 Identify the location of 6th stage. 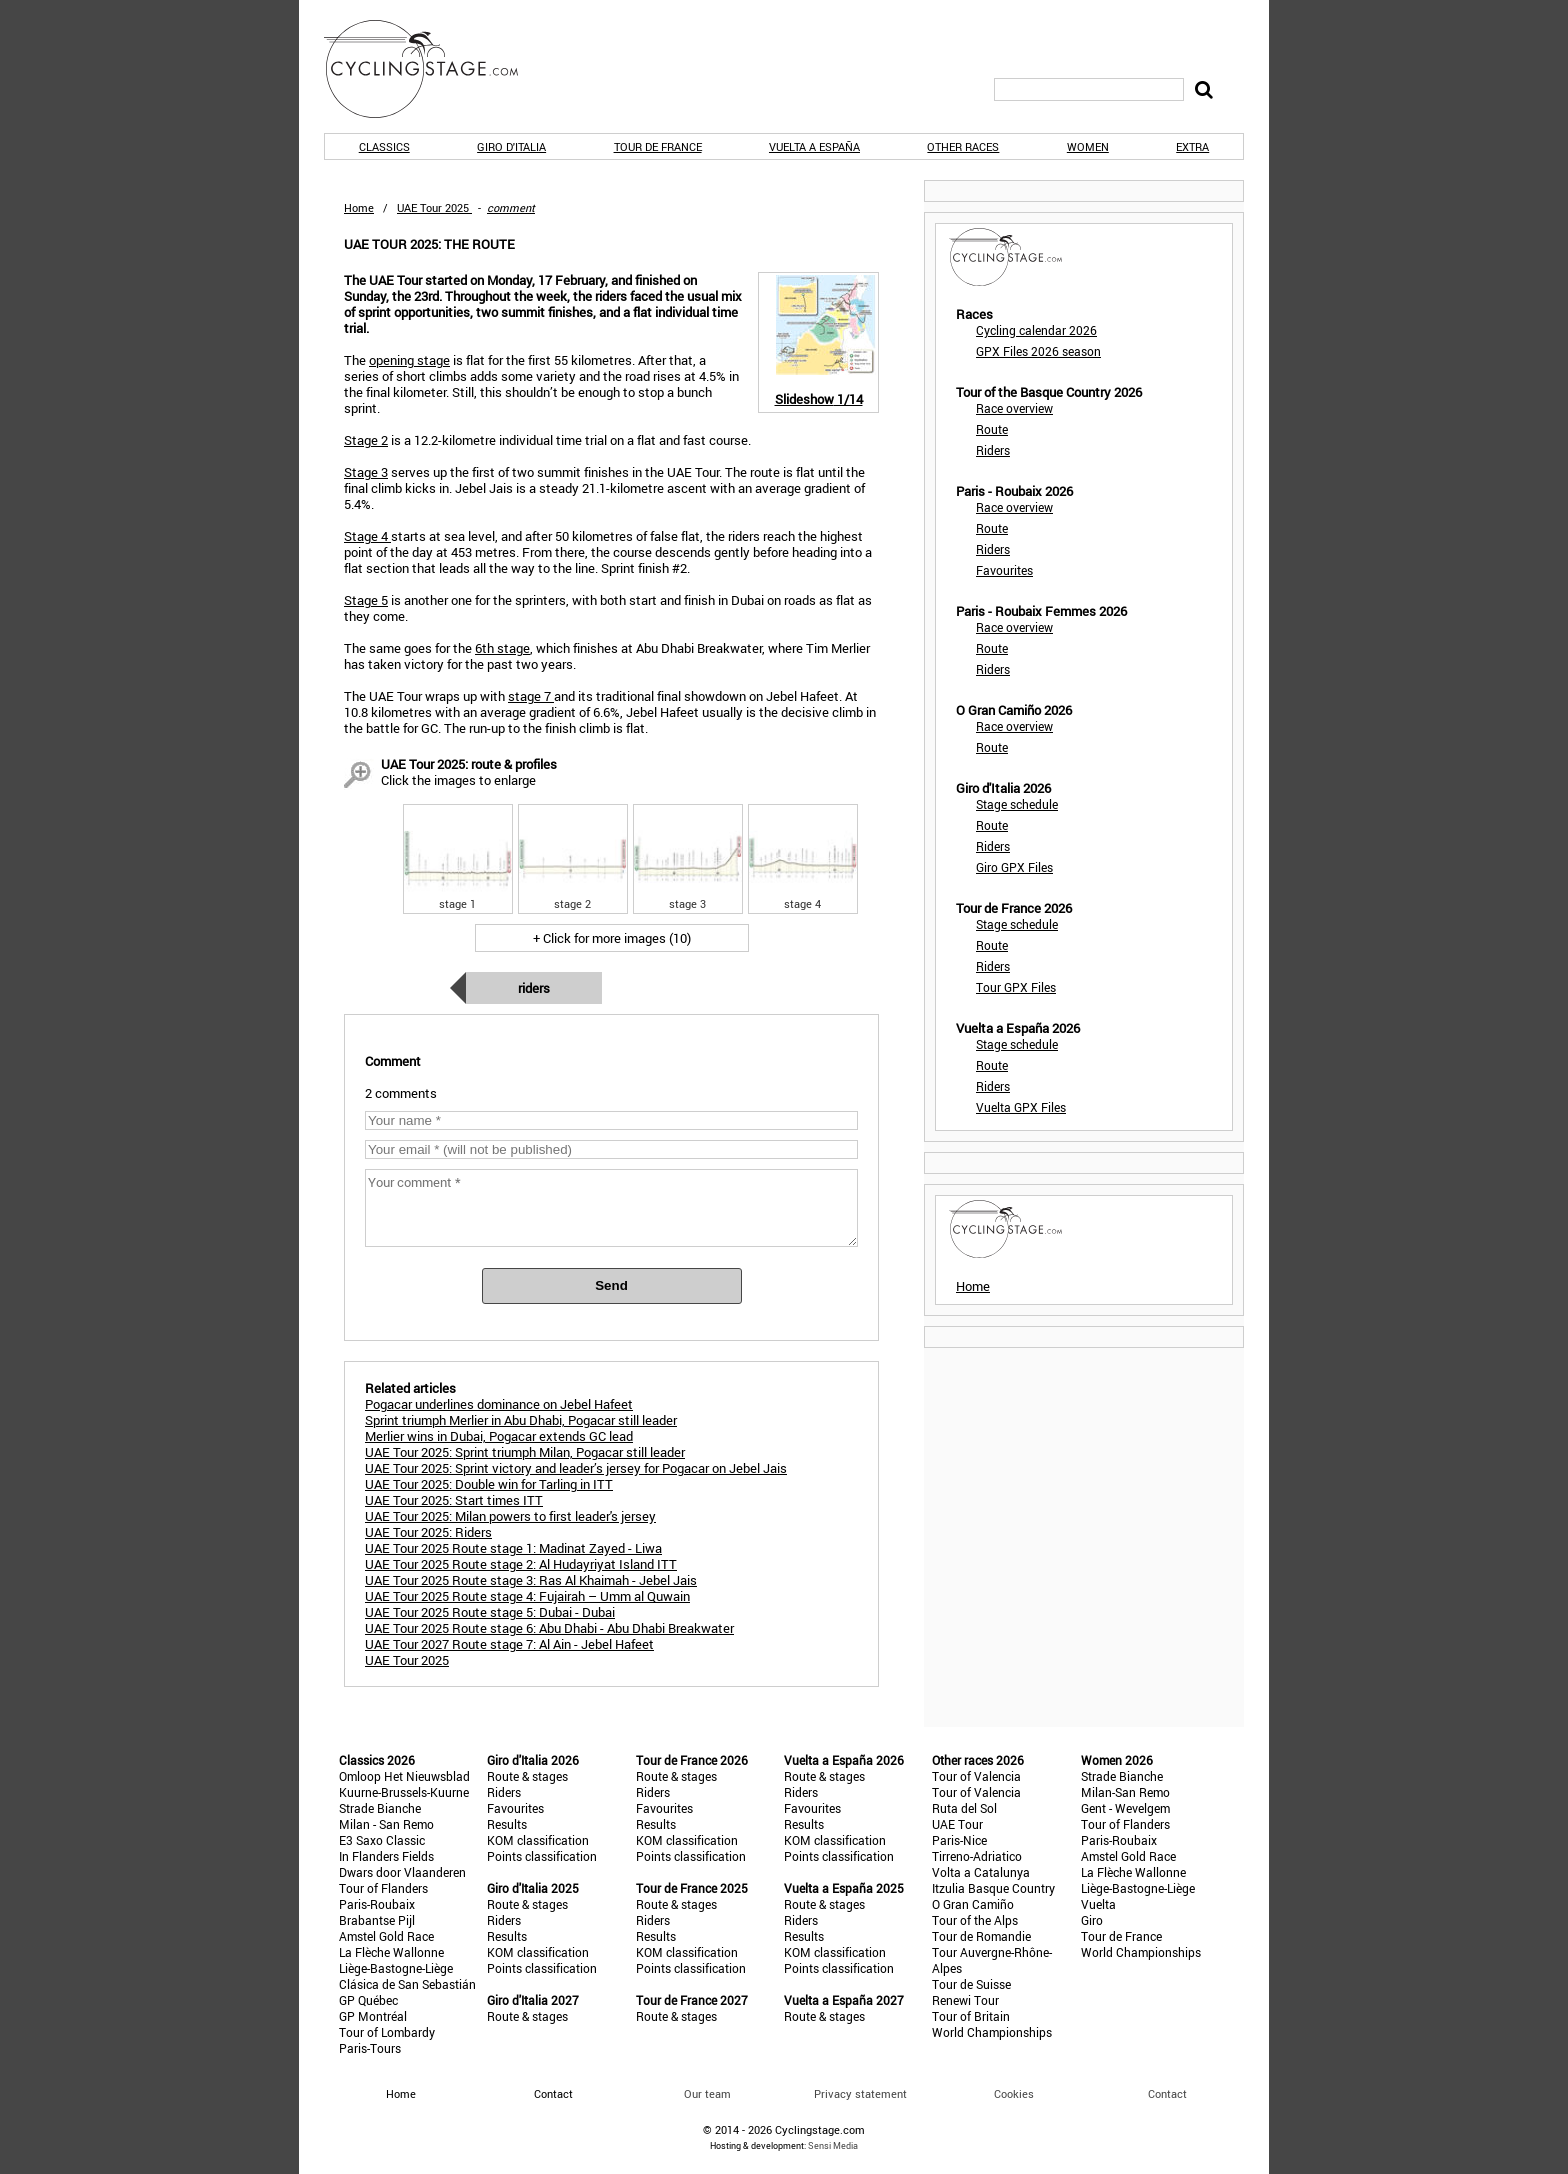
(502, 648).